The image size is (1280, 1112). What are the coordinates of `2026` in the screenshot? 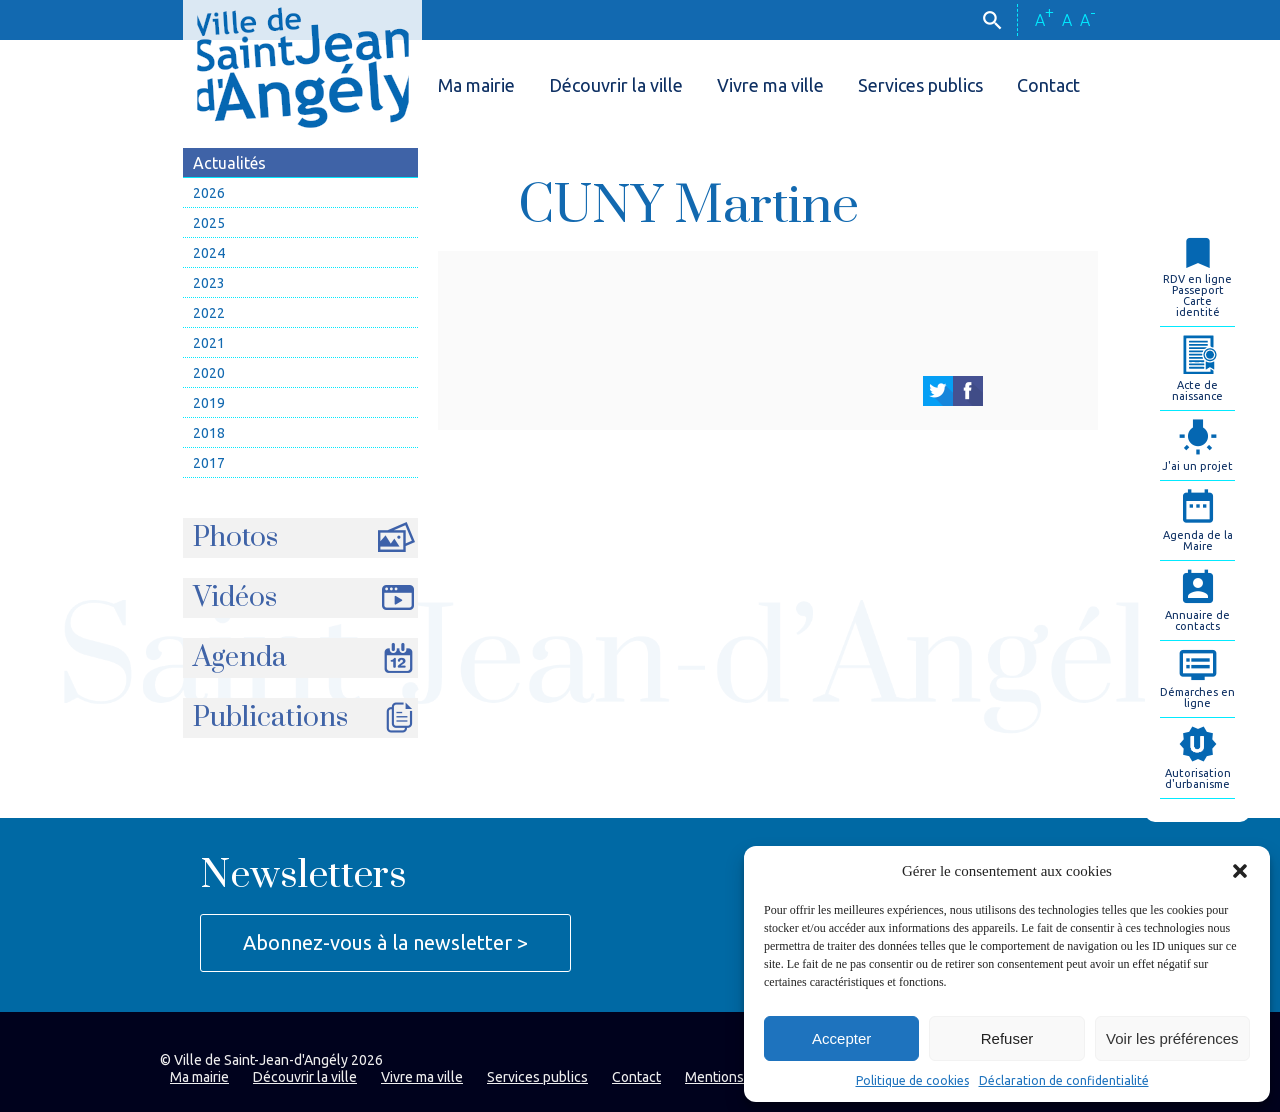 It's located at (209, 193).